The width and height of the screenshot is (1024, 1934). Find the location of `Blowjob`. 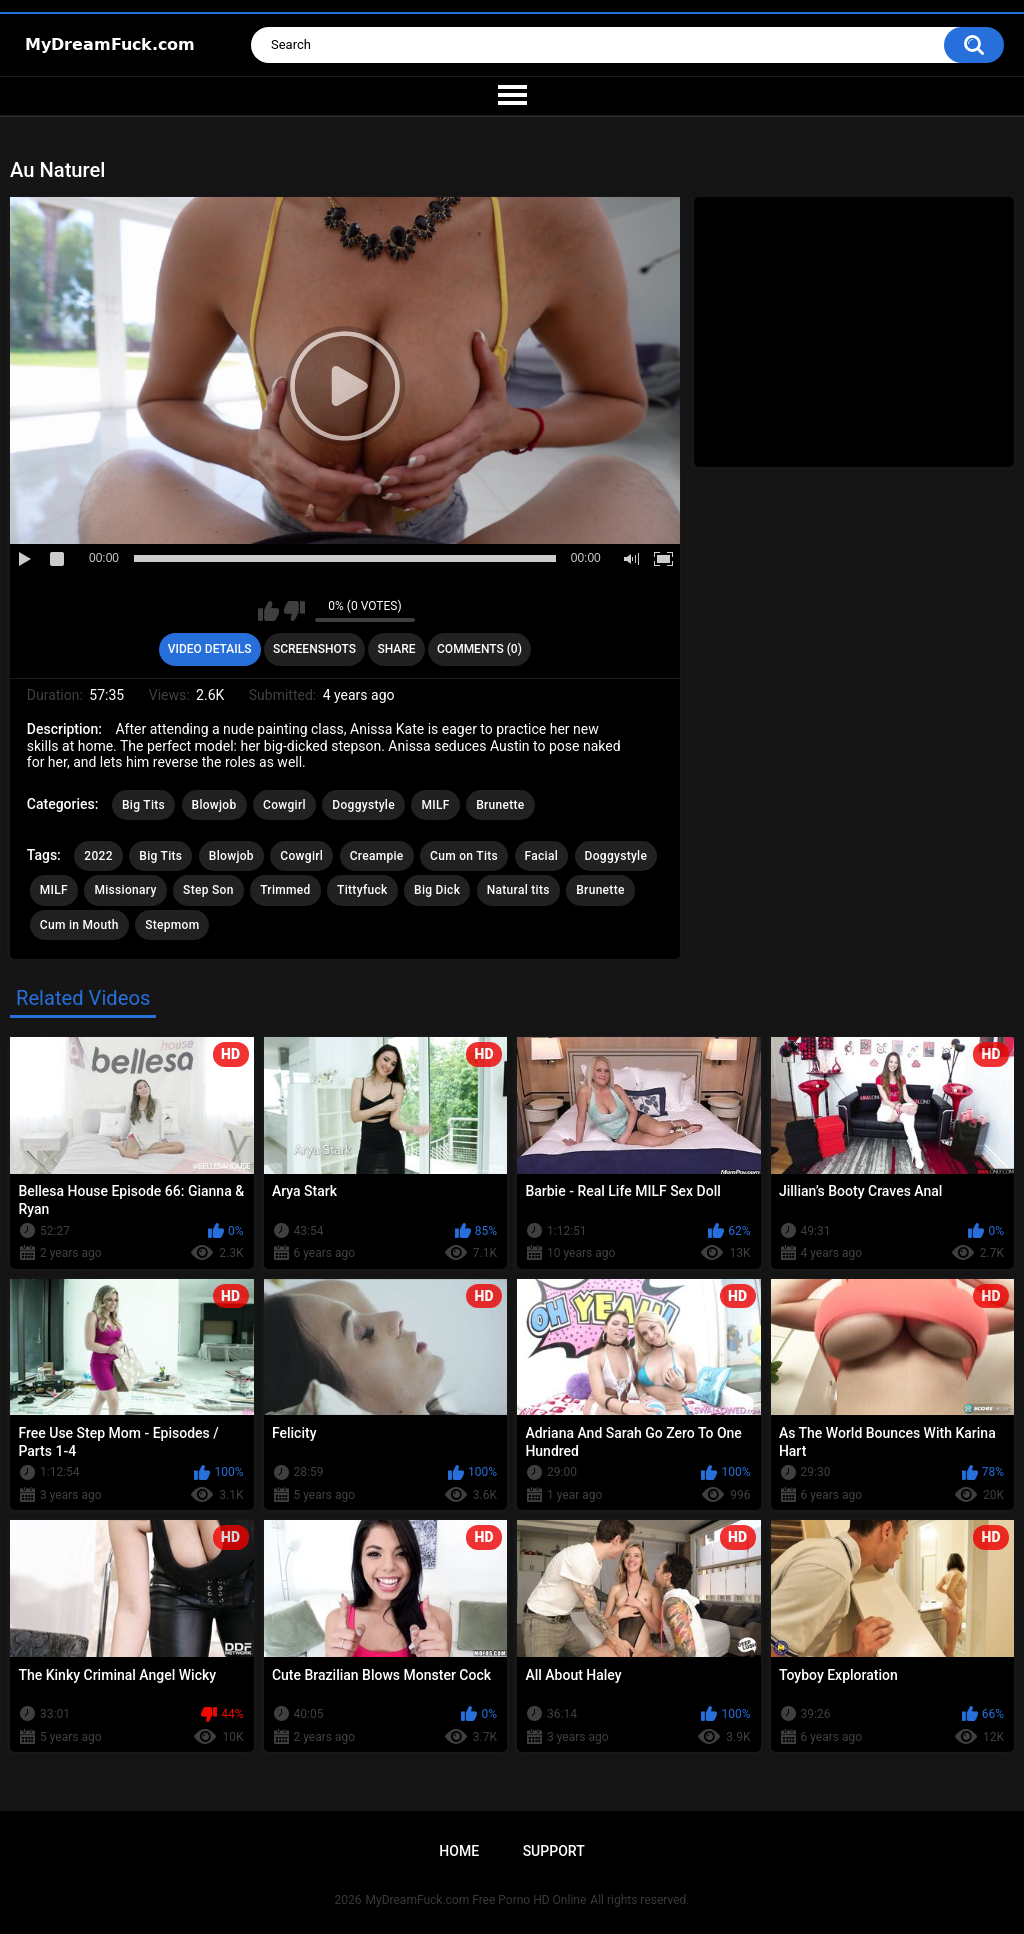

Blowjob is located at coordinates (214, 805).